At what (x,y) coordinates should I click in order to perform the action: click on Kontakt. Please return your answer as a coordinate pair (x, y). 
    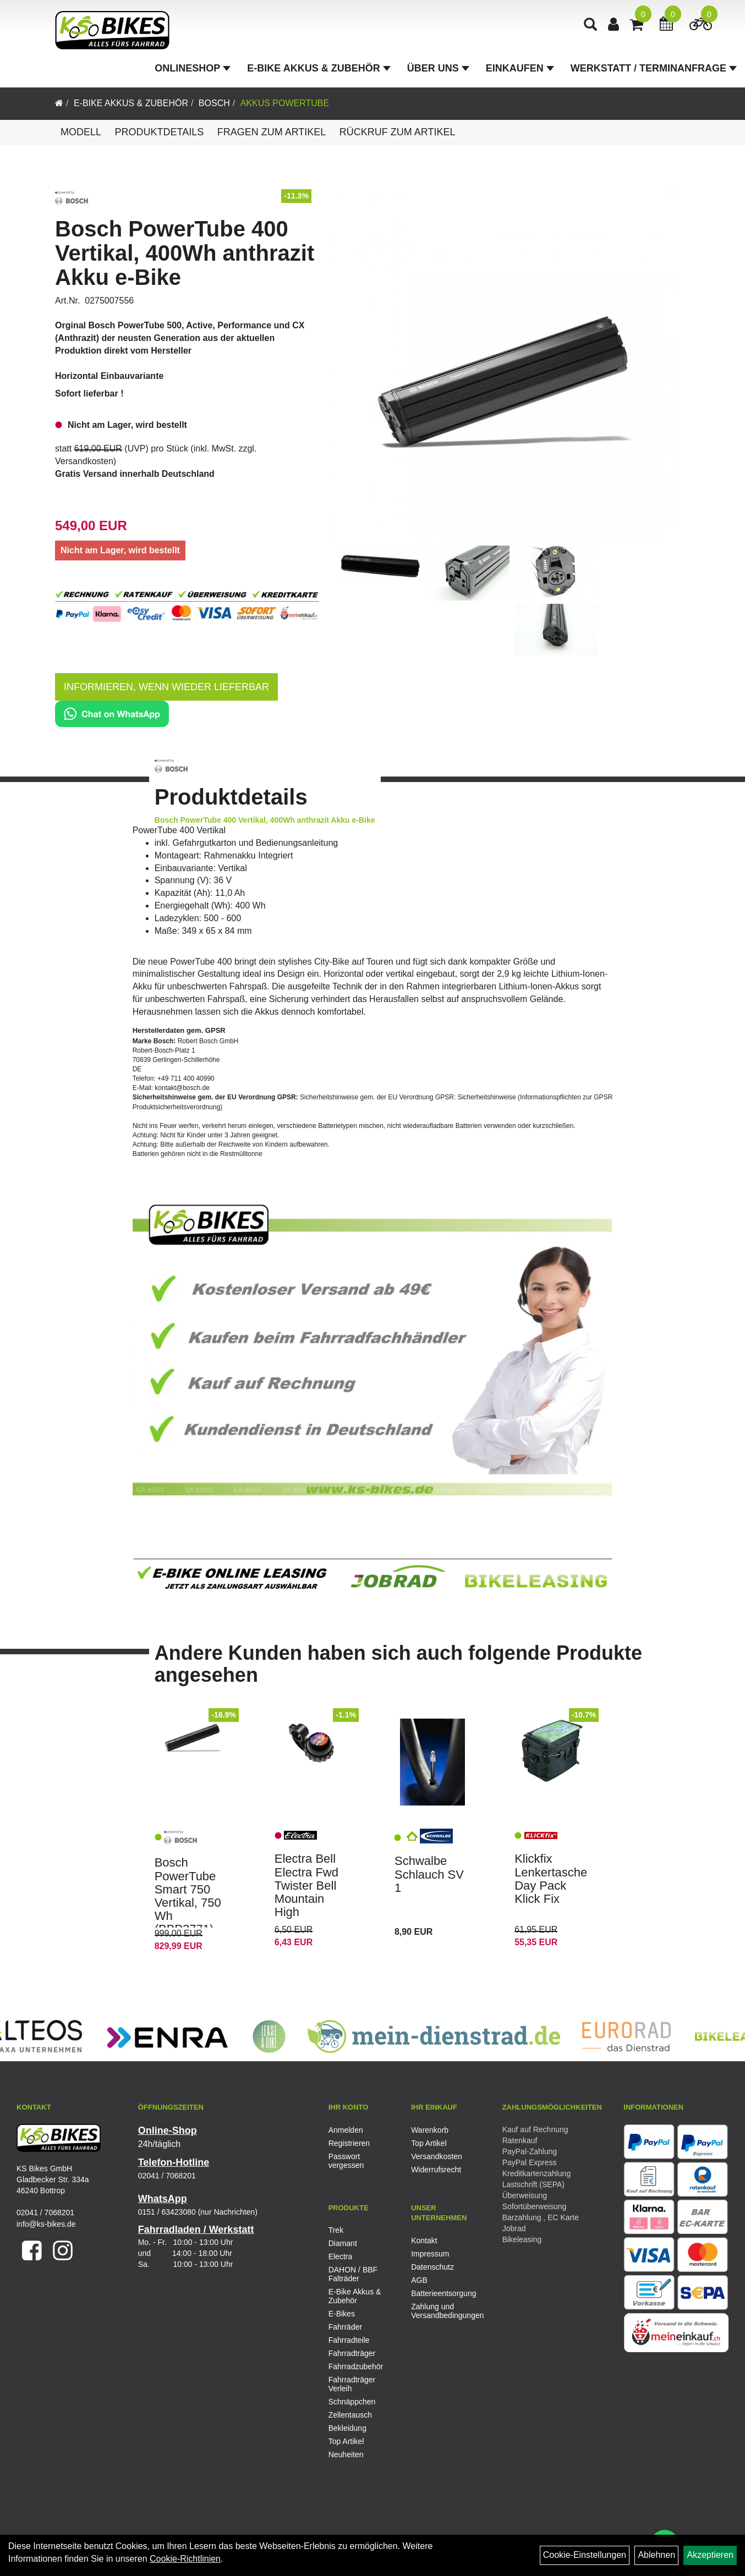
    Looking at the image, I should click on (424, 2240).